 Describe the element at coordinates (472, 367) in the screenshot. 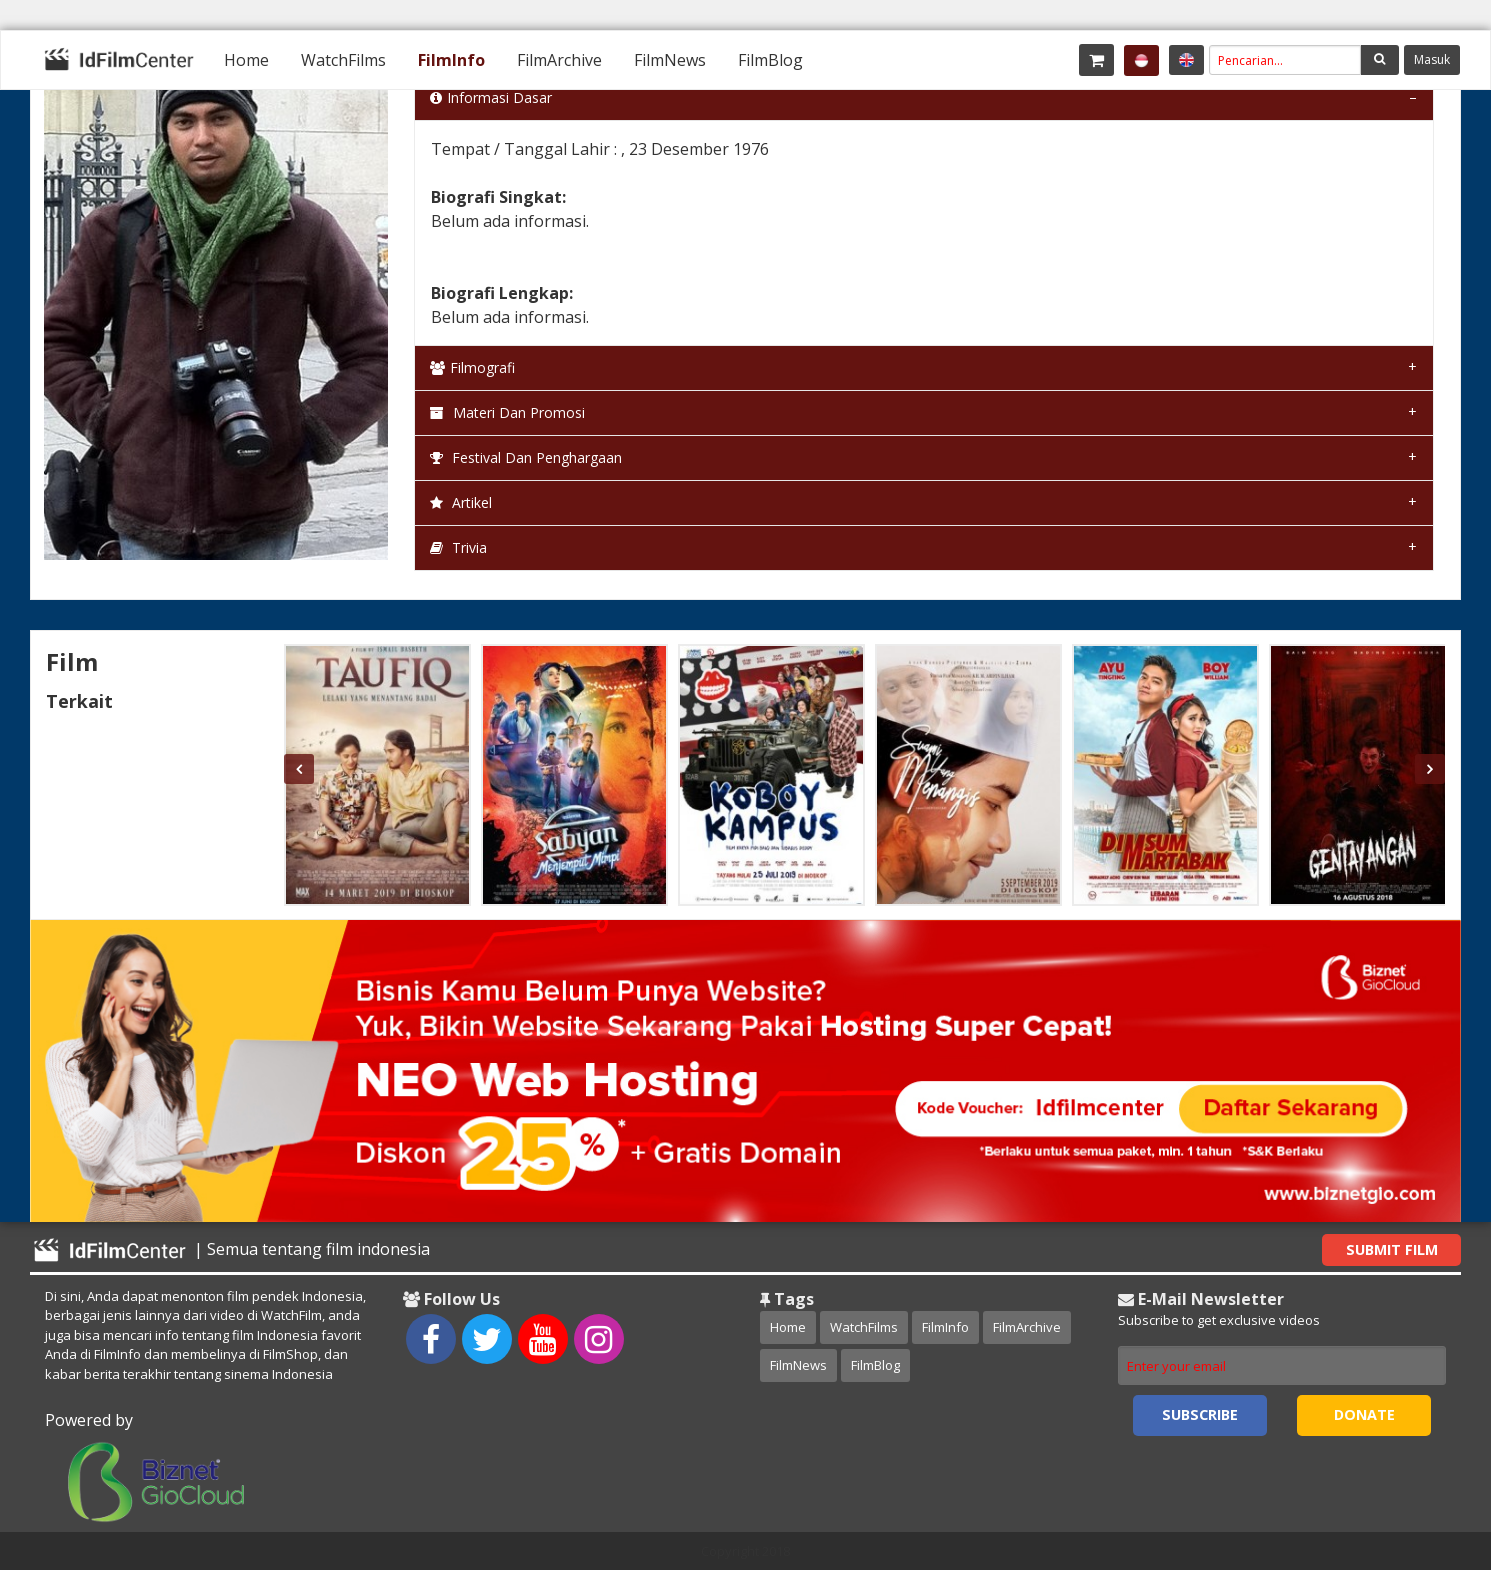

I see `Filmografi [tab]` at that location.